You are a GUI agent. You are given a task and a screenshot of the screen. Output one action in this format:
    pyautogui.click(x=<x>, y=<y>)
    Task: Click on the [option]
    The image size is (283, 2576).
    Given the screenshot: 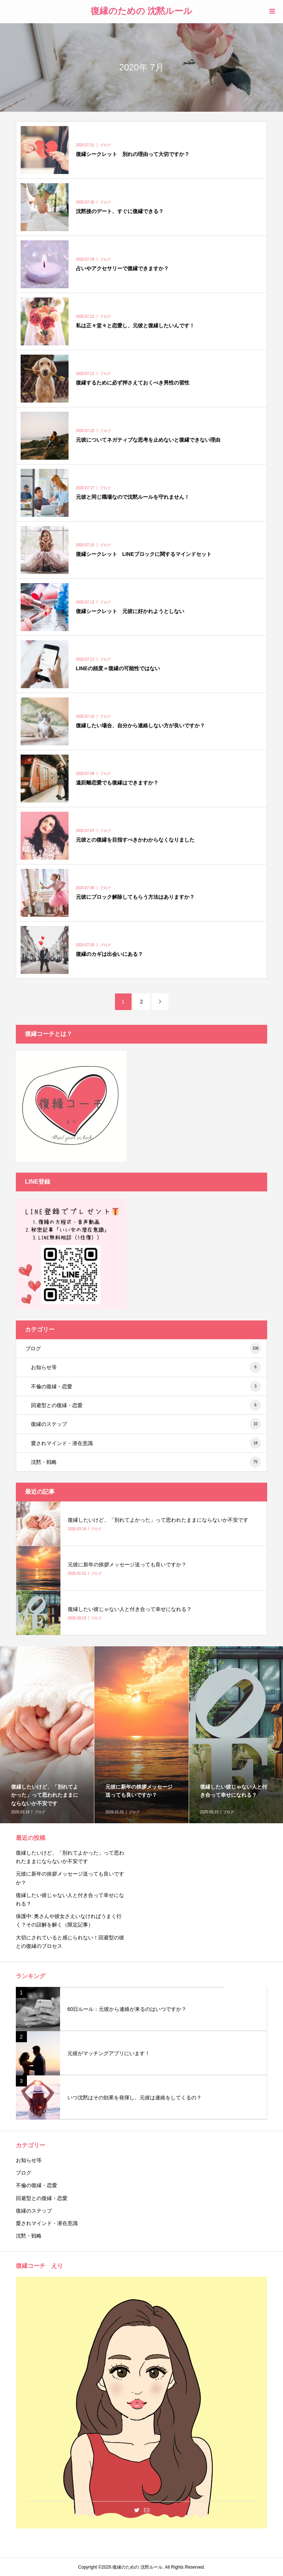 What is the action you would take?
    pyautogui.click(x=141, y=1734)
    